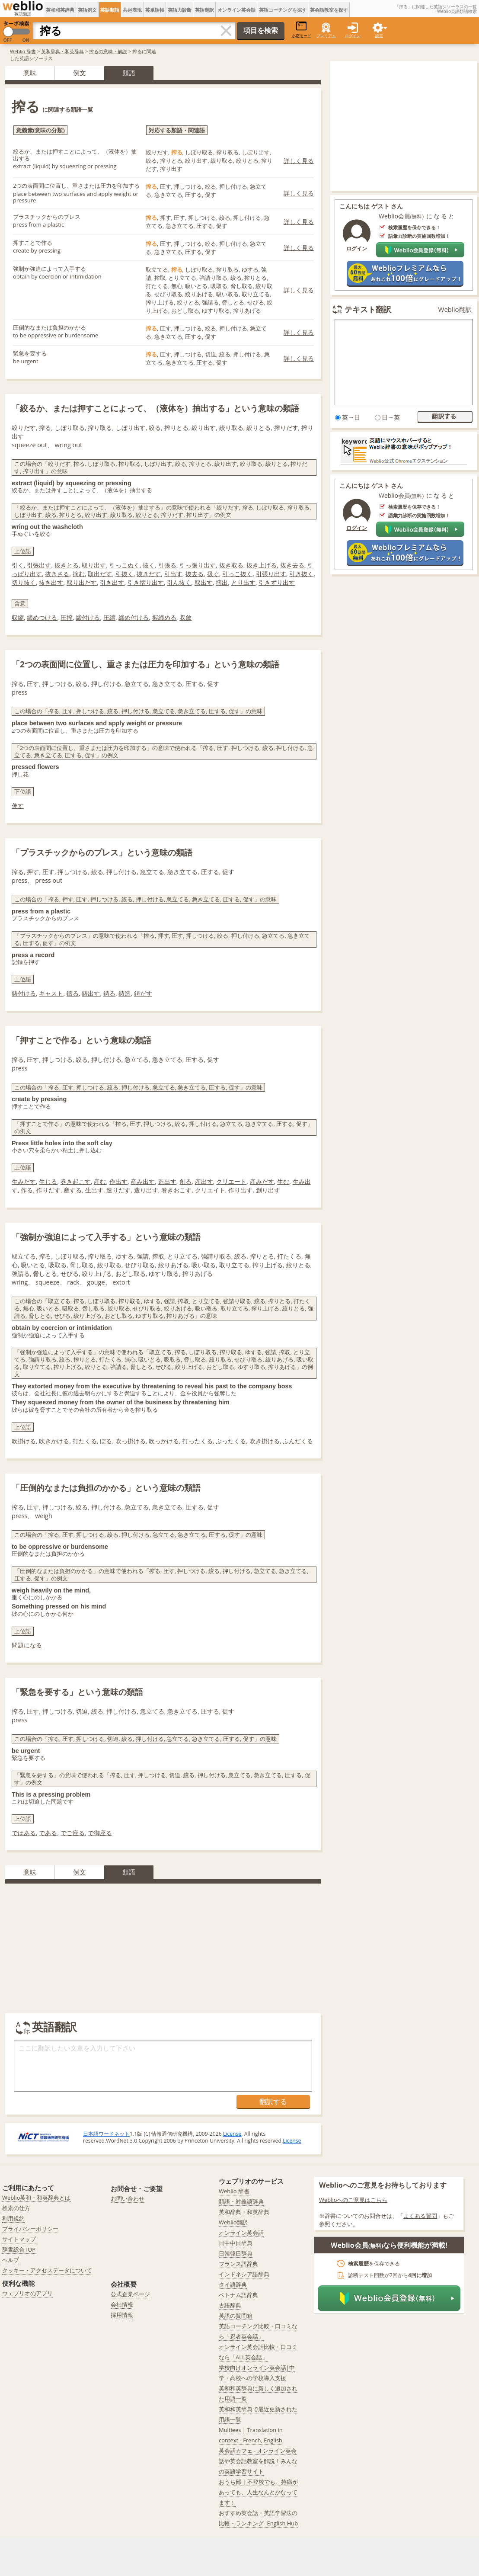 The height and width of the screenshot is (2576, 479). What do you see at coordinates (329, 9) in the screenshot?
I see `英会話教室を探す` at bounding box center [329, 9].